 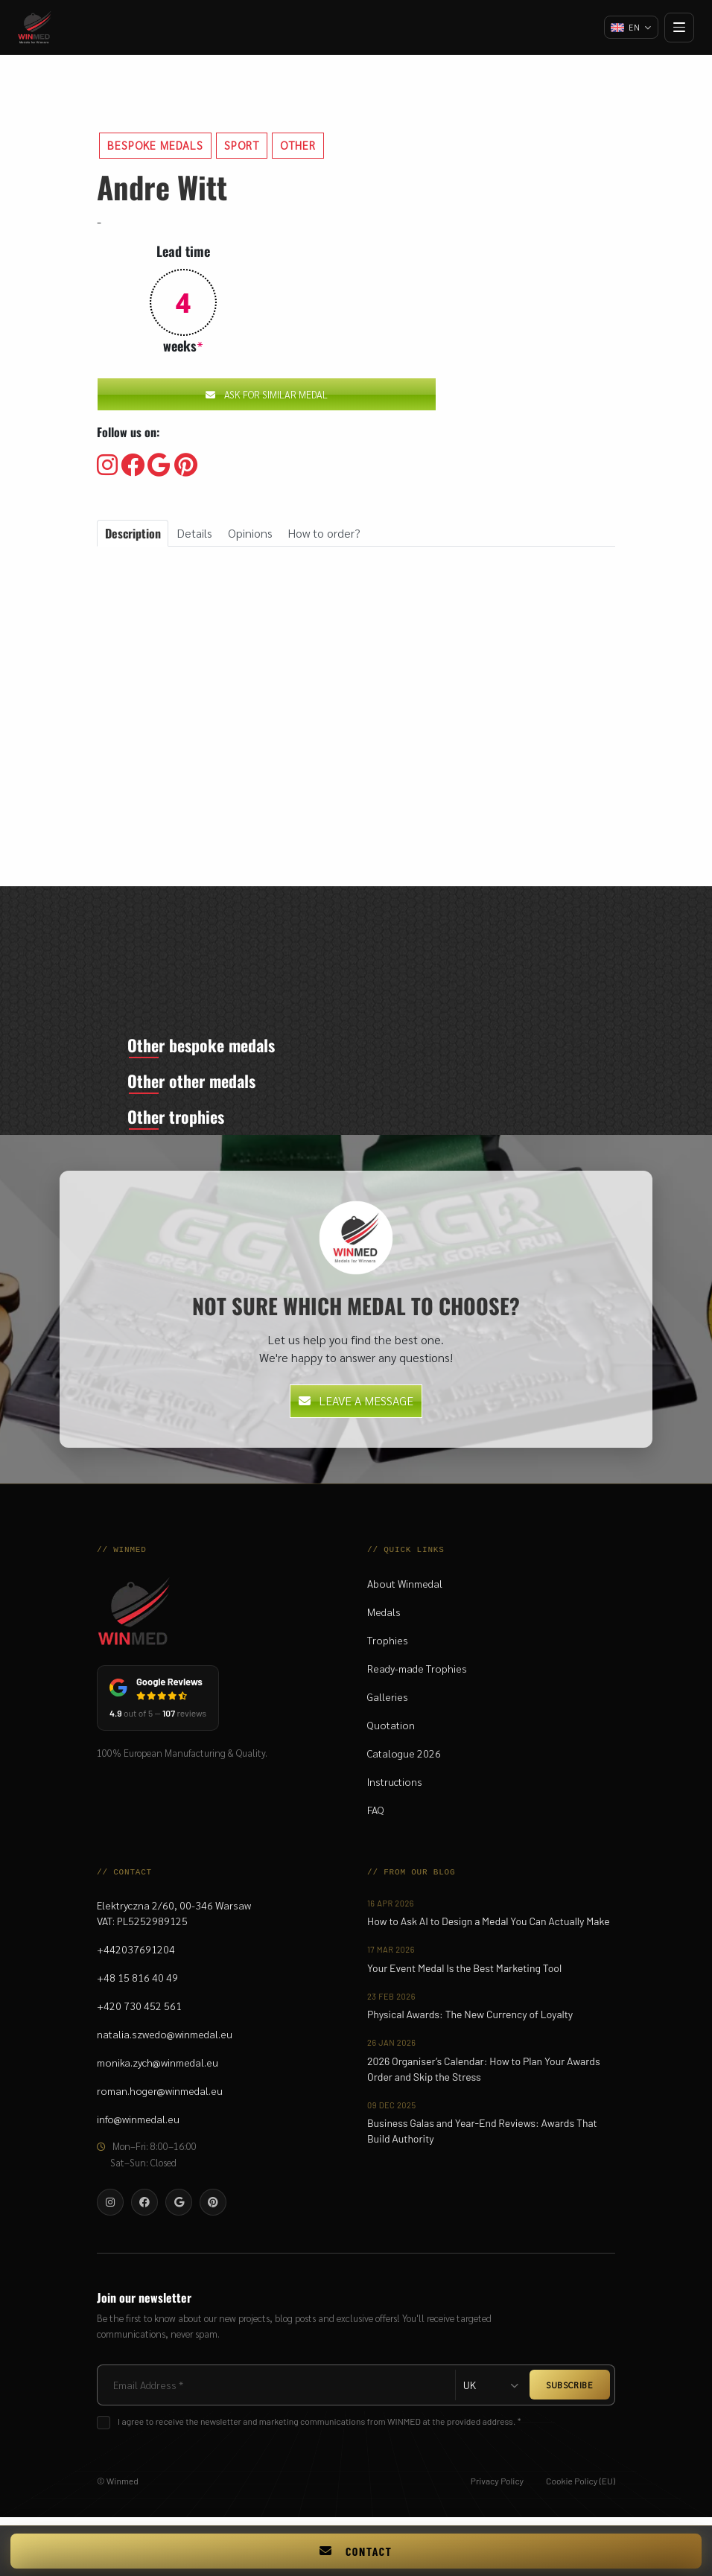 What do you see at coordinates (679, 27) in the screenshot?
I see `[Open menu]` at bounding box center [679, 27].